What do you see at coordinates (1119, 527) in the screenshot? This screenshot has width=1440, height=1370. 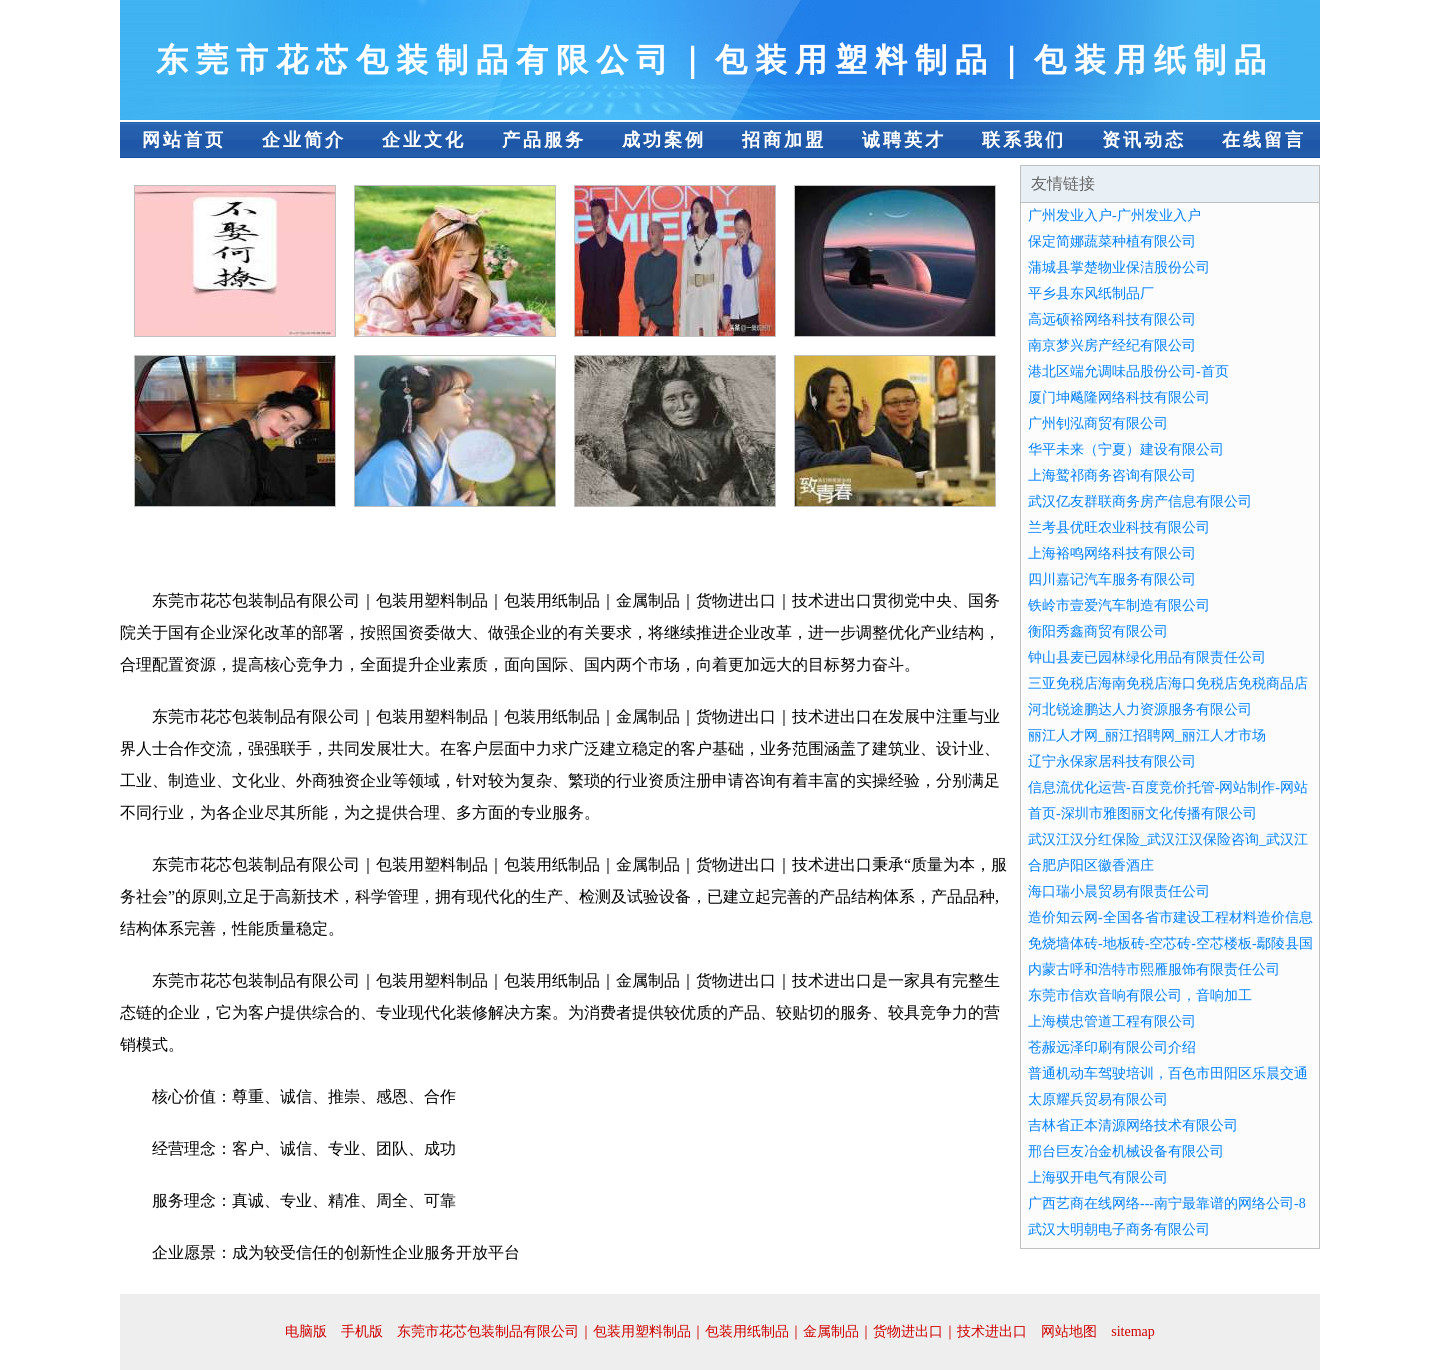 I see `兰考县优旺农业科技有限公司` at bounding box center [1119, 527].